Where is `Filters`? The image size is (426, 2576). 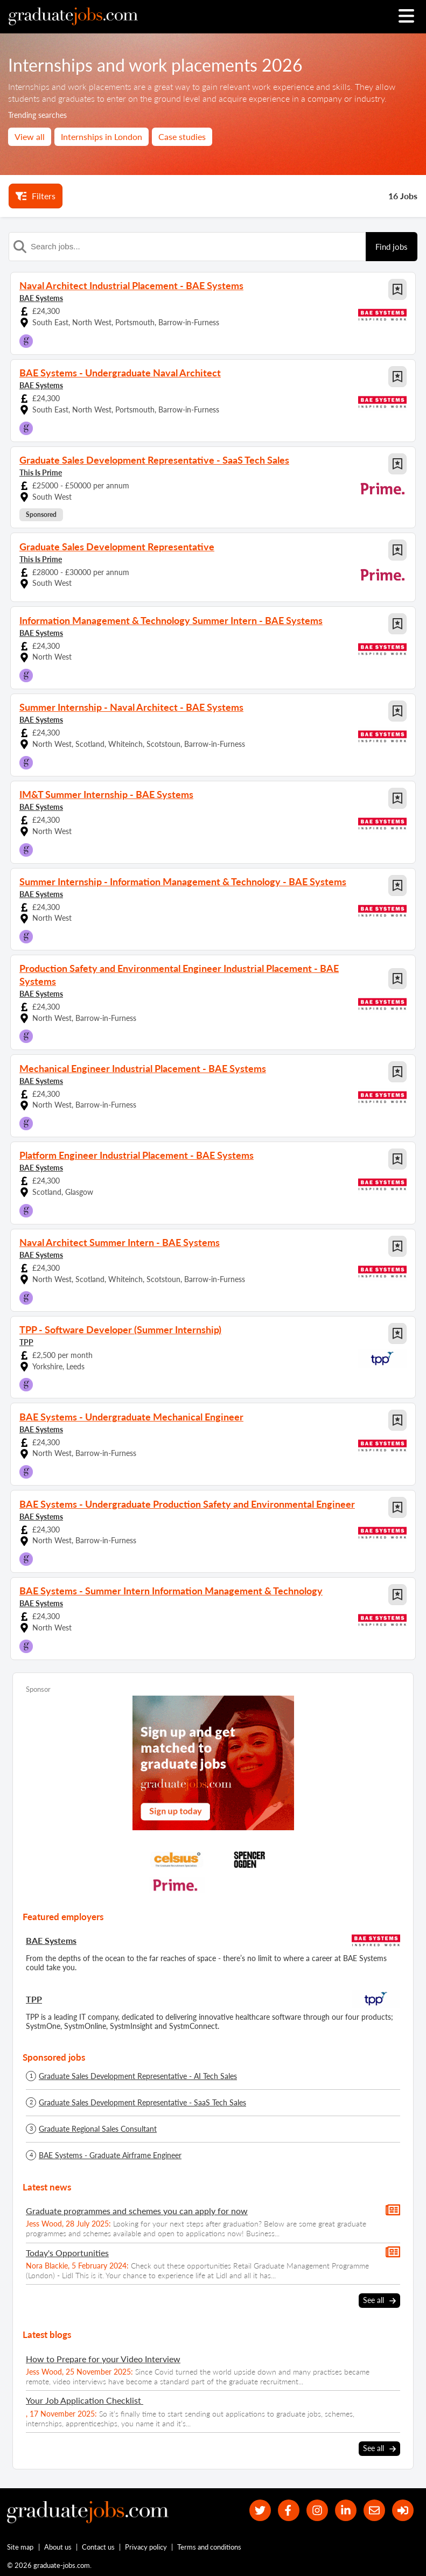
Filters is located at coordinates (35, 196).